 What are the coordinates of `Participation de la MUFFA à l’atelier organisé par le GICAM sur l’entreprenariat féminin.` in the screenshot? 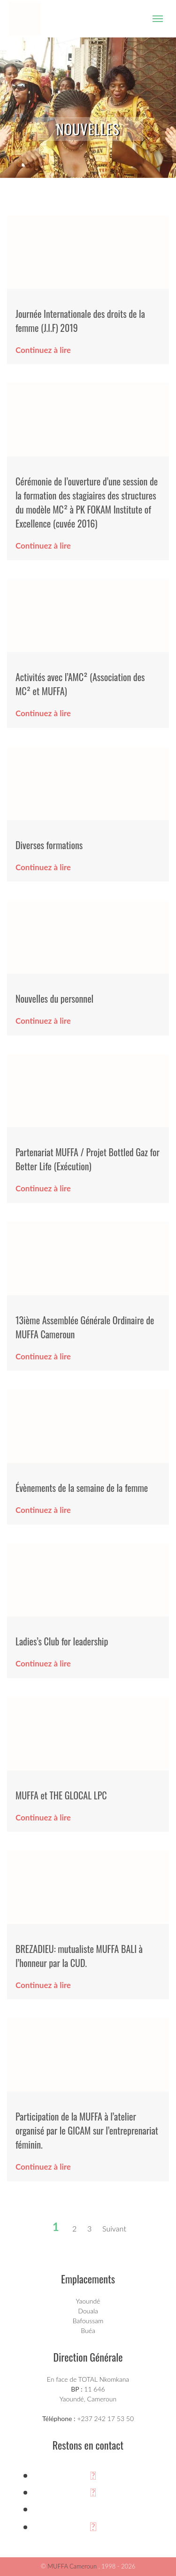 It's located at (86, 2130).